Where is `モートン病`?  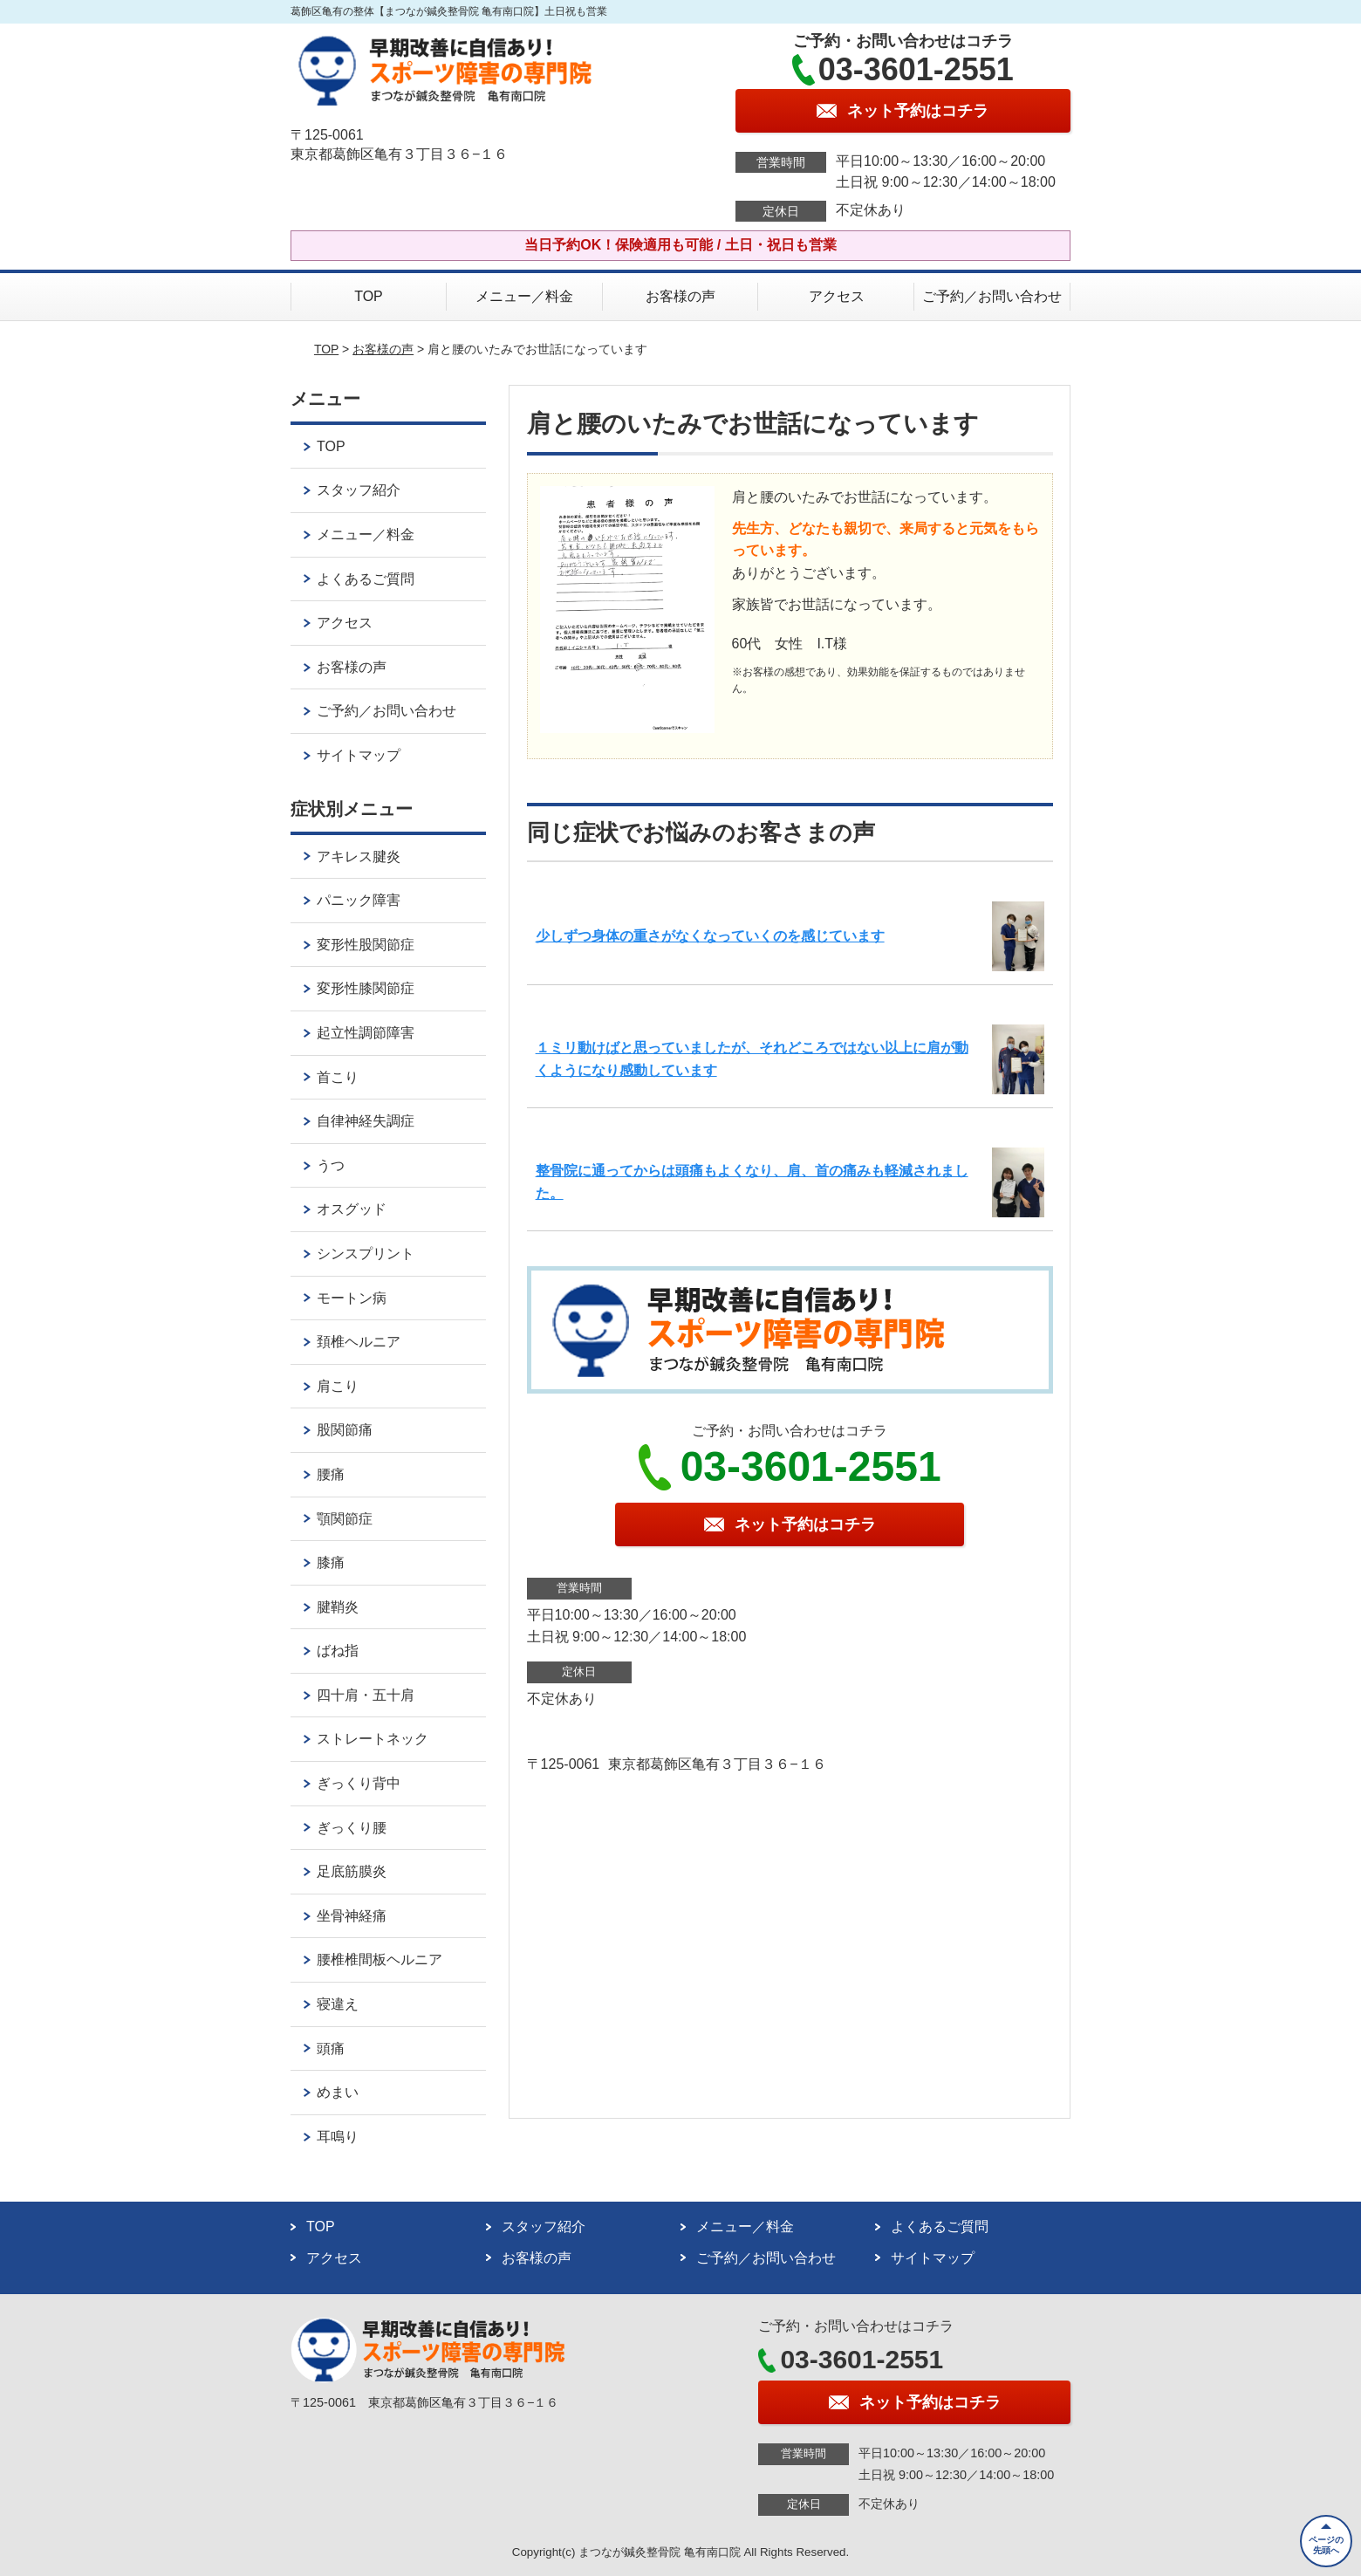 モートン病 is located at coordinates (351, 1298).